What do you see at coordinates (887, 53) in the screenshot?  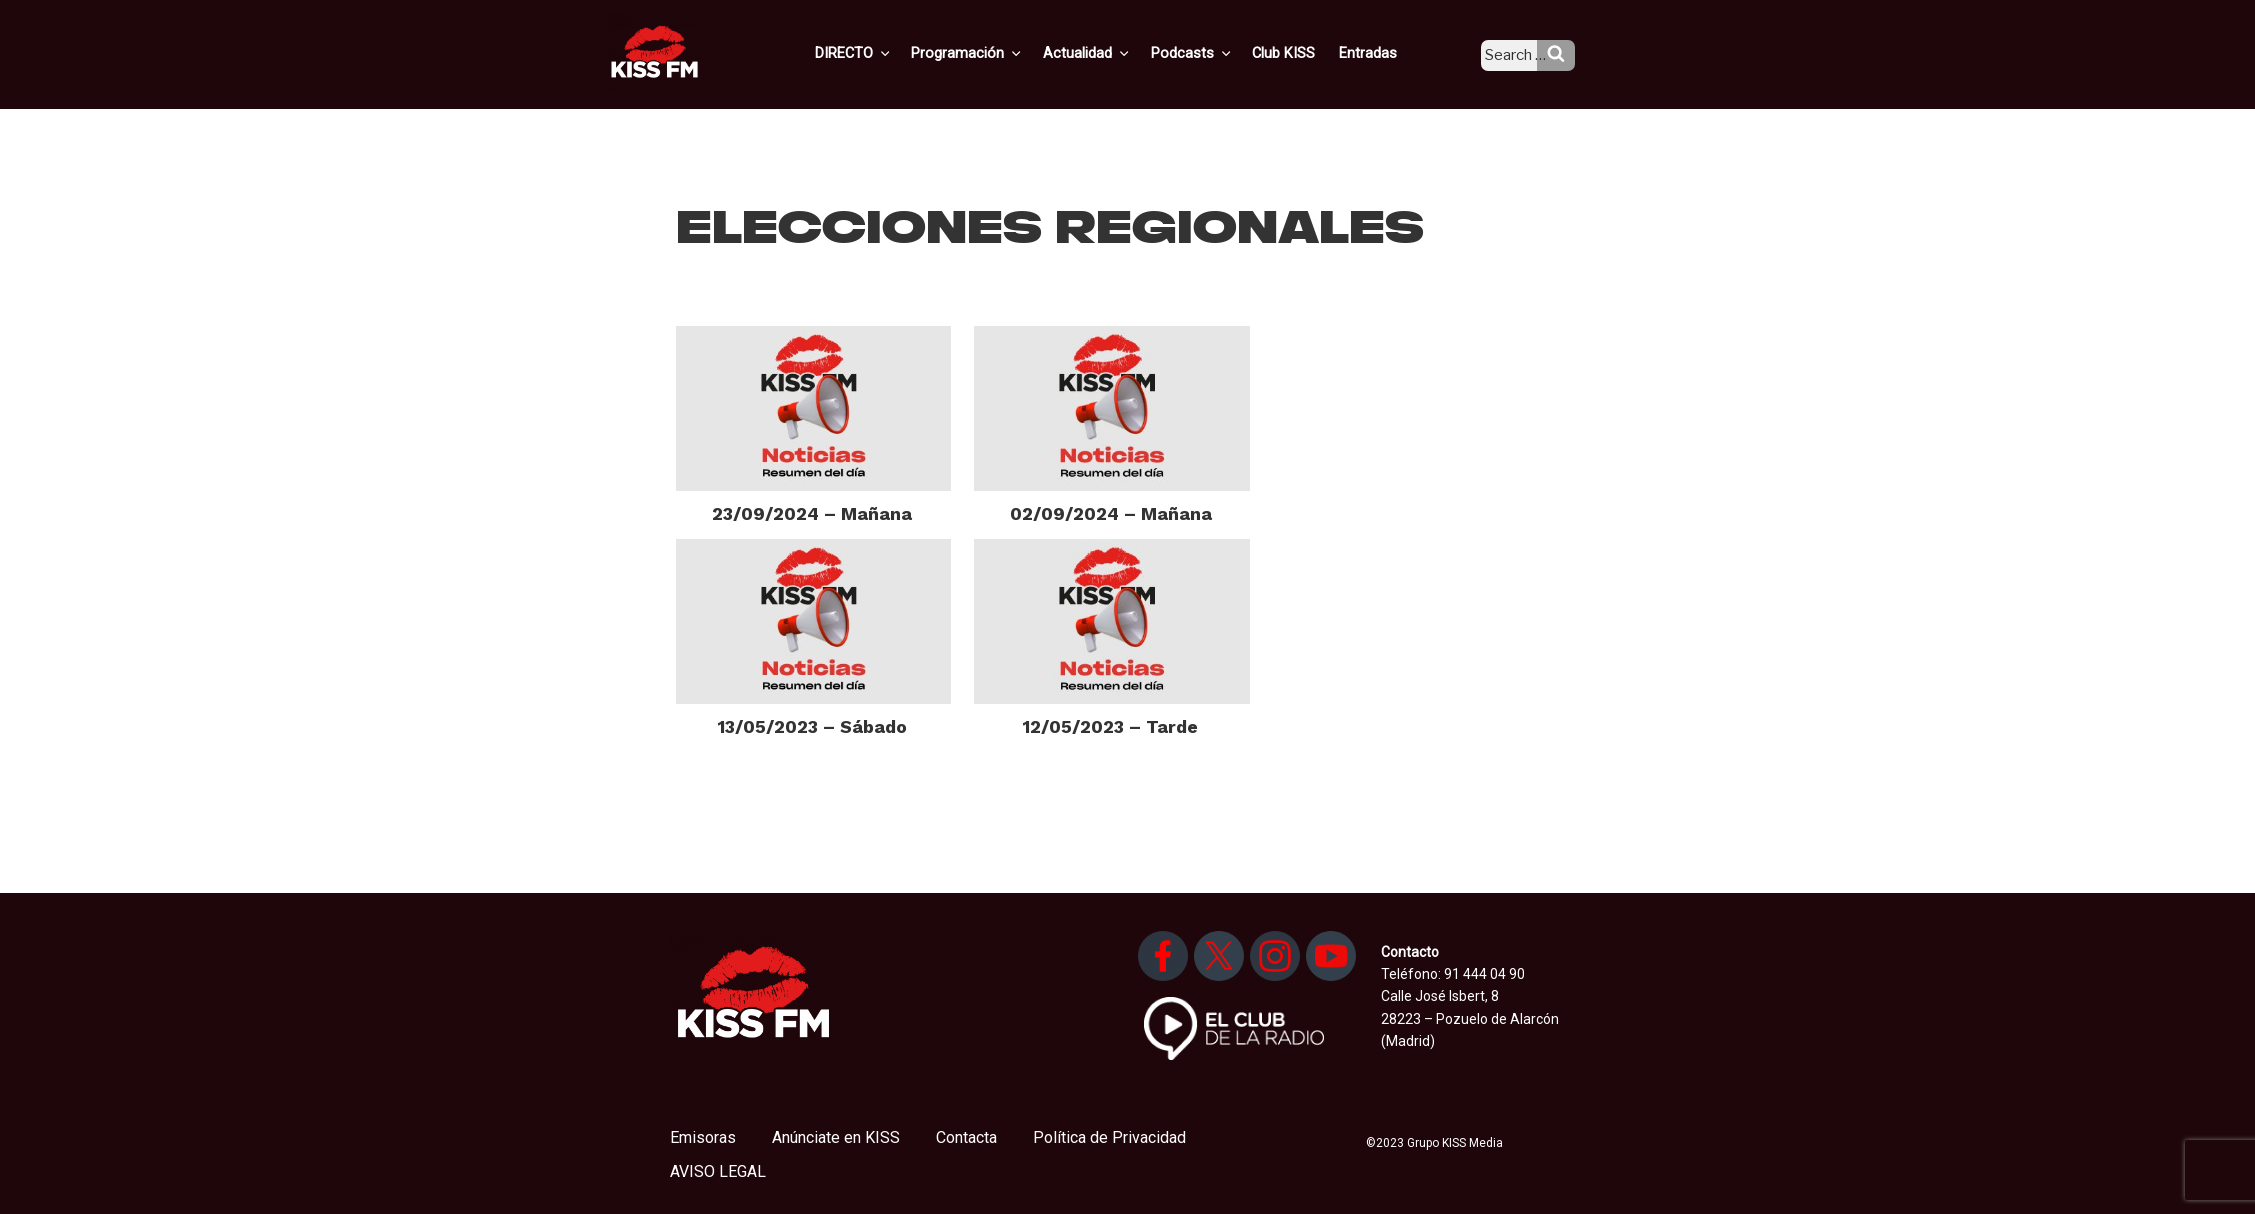 I see `DIRECTO` at bounding box center [887, 53].